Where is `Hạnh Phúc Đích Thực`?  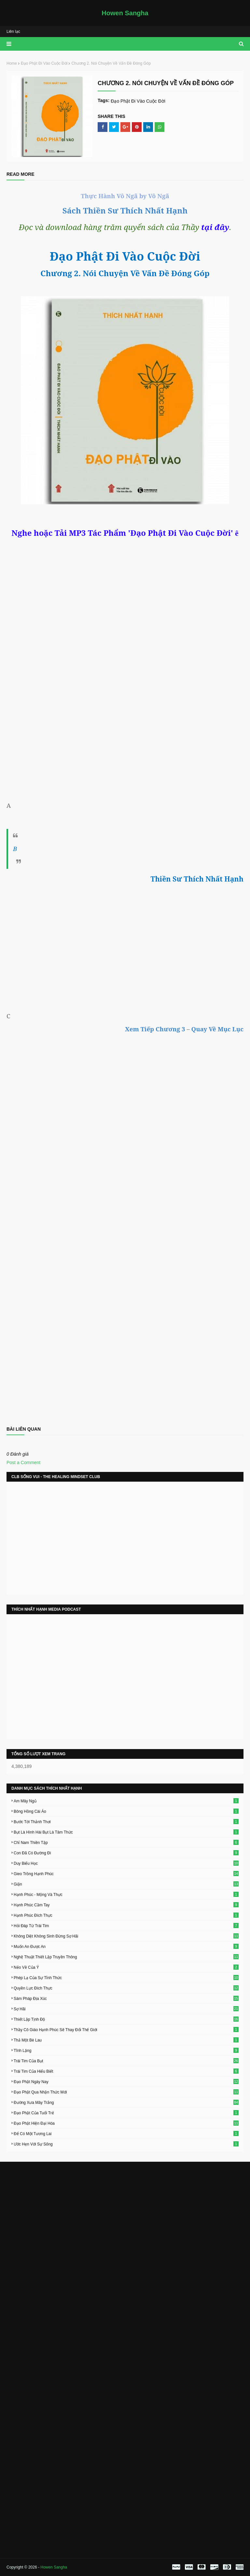
Hạnh Phúc Đích Thực is located at coordinates (126, 1915).